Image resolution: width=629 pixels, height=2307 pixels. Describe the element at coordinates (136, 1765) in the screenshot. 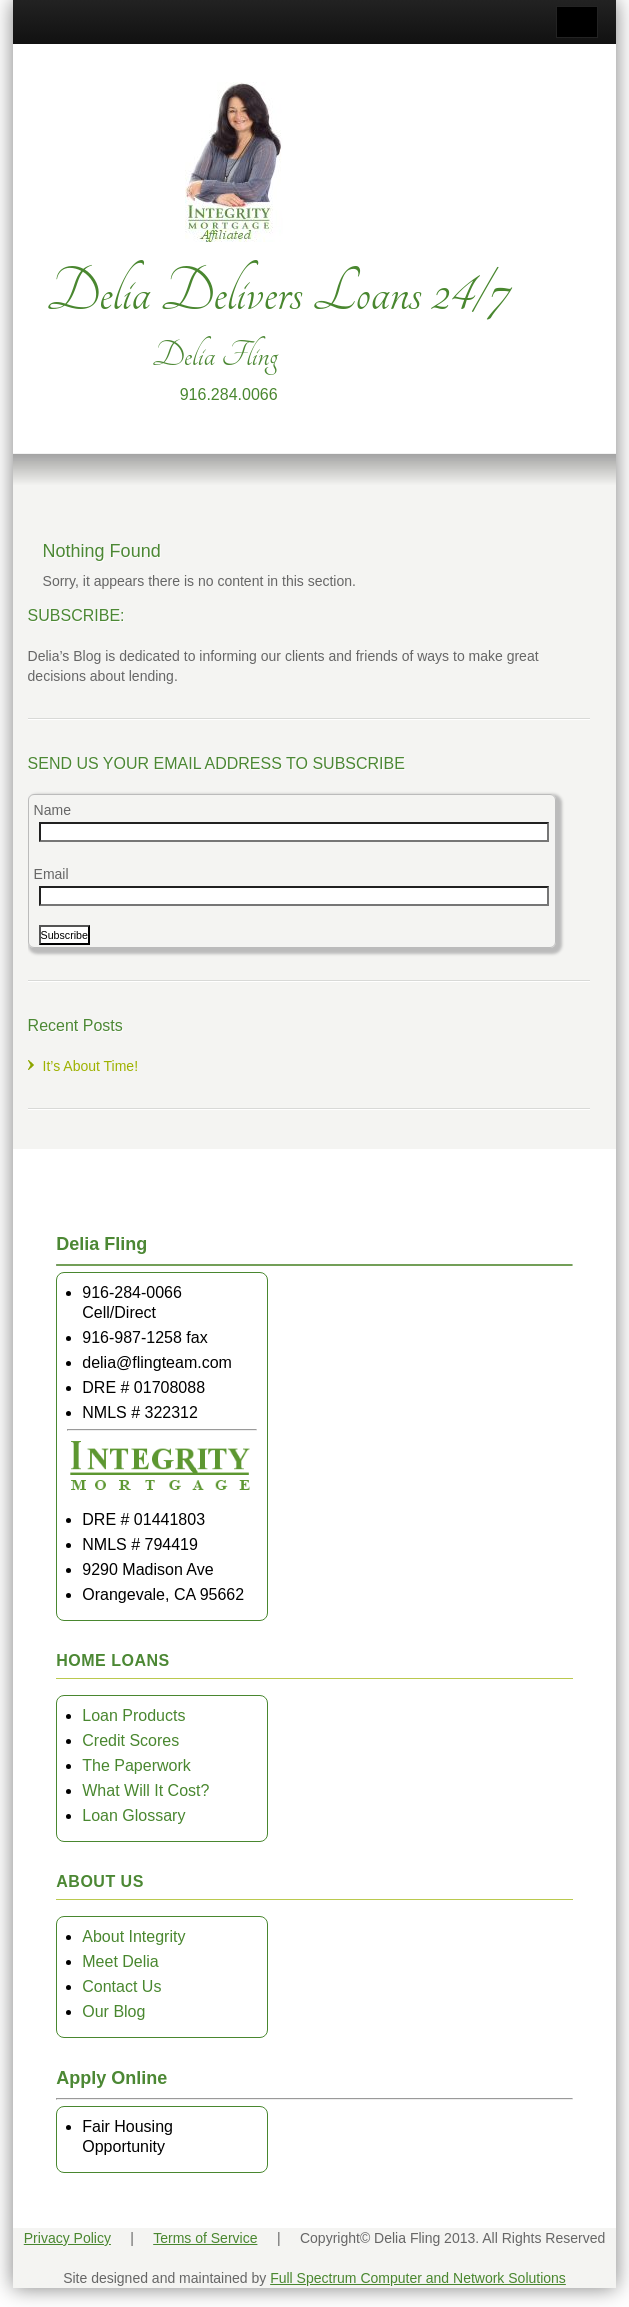

I see `The Paperwork` at that location.